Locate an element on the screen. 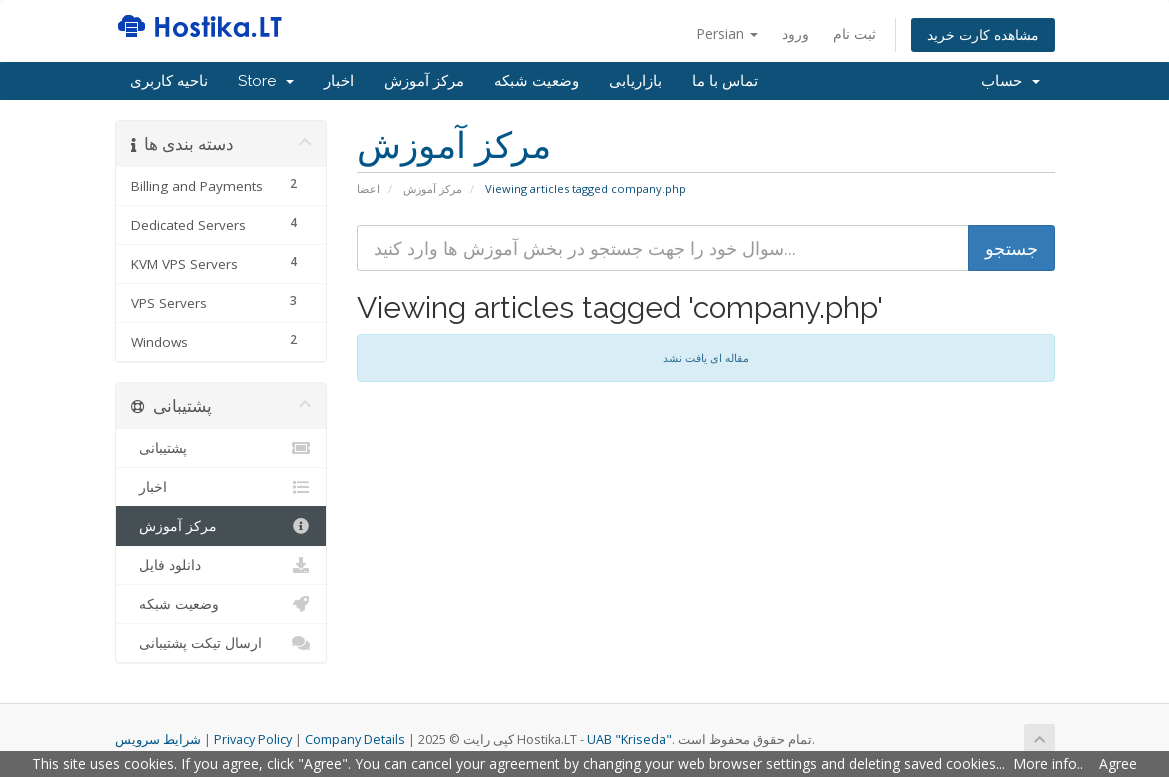  تماس با ما is located at coordinates (725, 81).